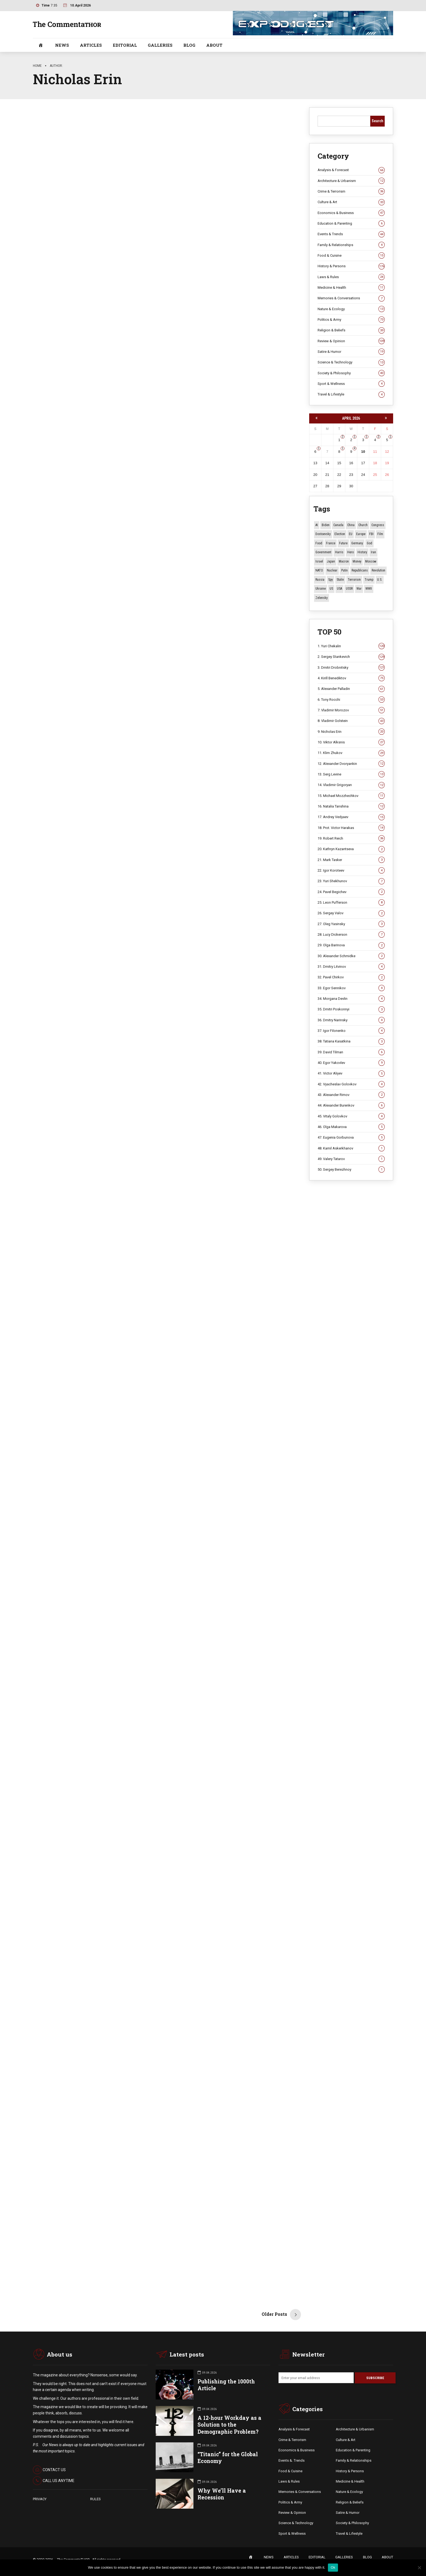 The height and width of the screenshot is (2576, 426). Describe the element at coordinates (373, 552) in the screenshot. I see `Iran [Iran (15 items)]` at that location.